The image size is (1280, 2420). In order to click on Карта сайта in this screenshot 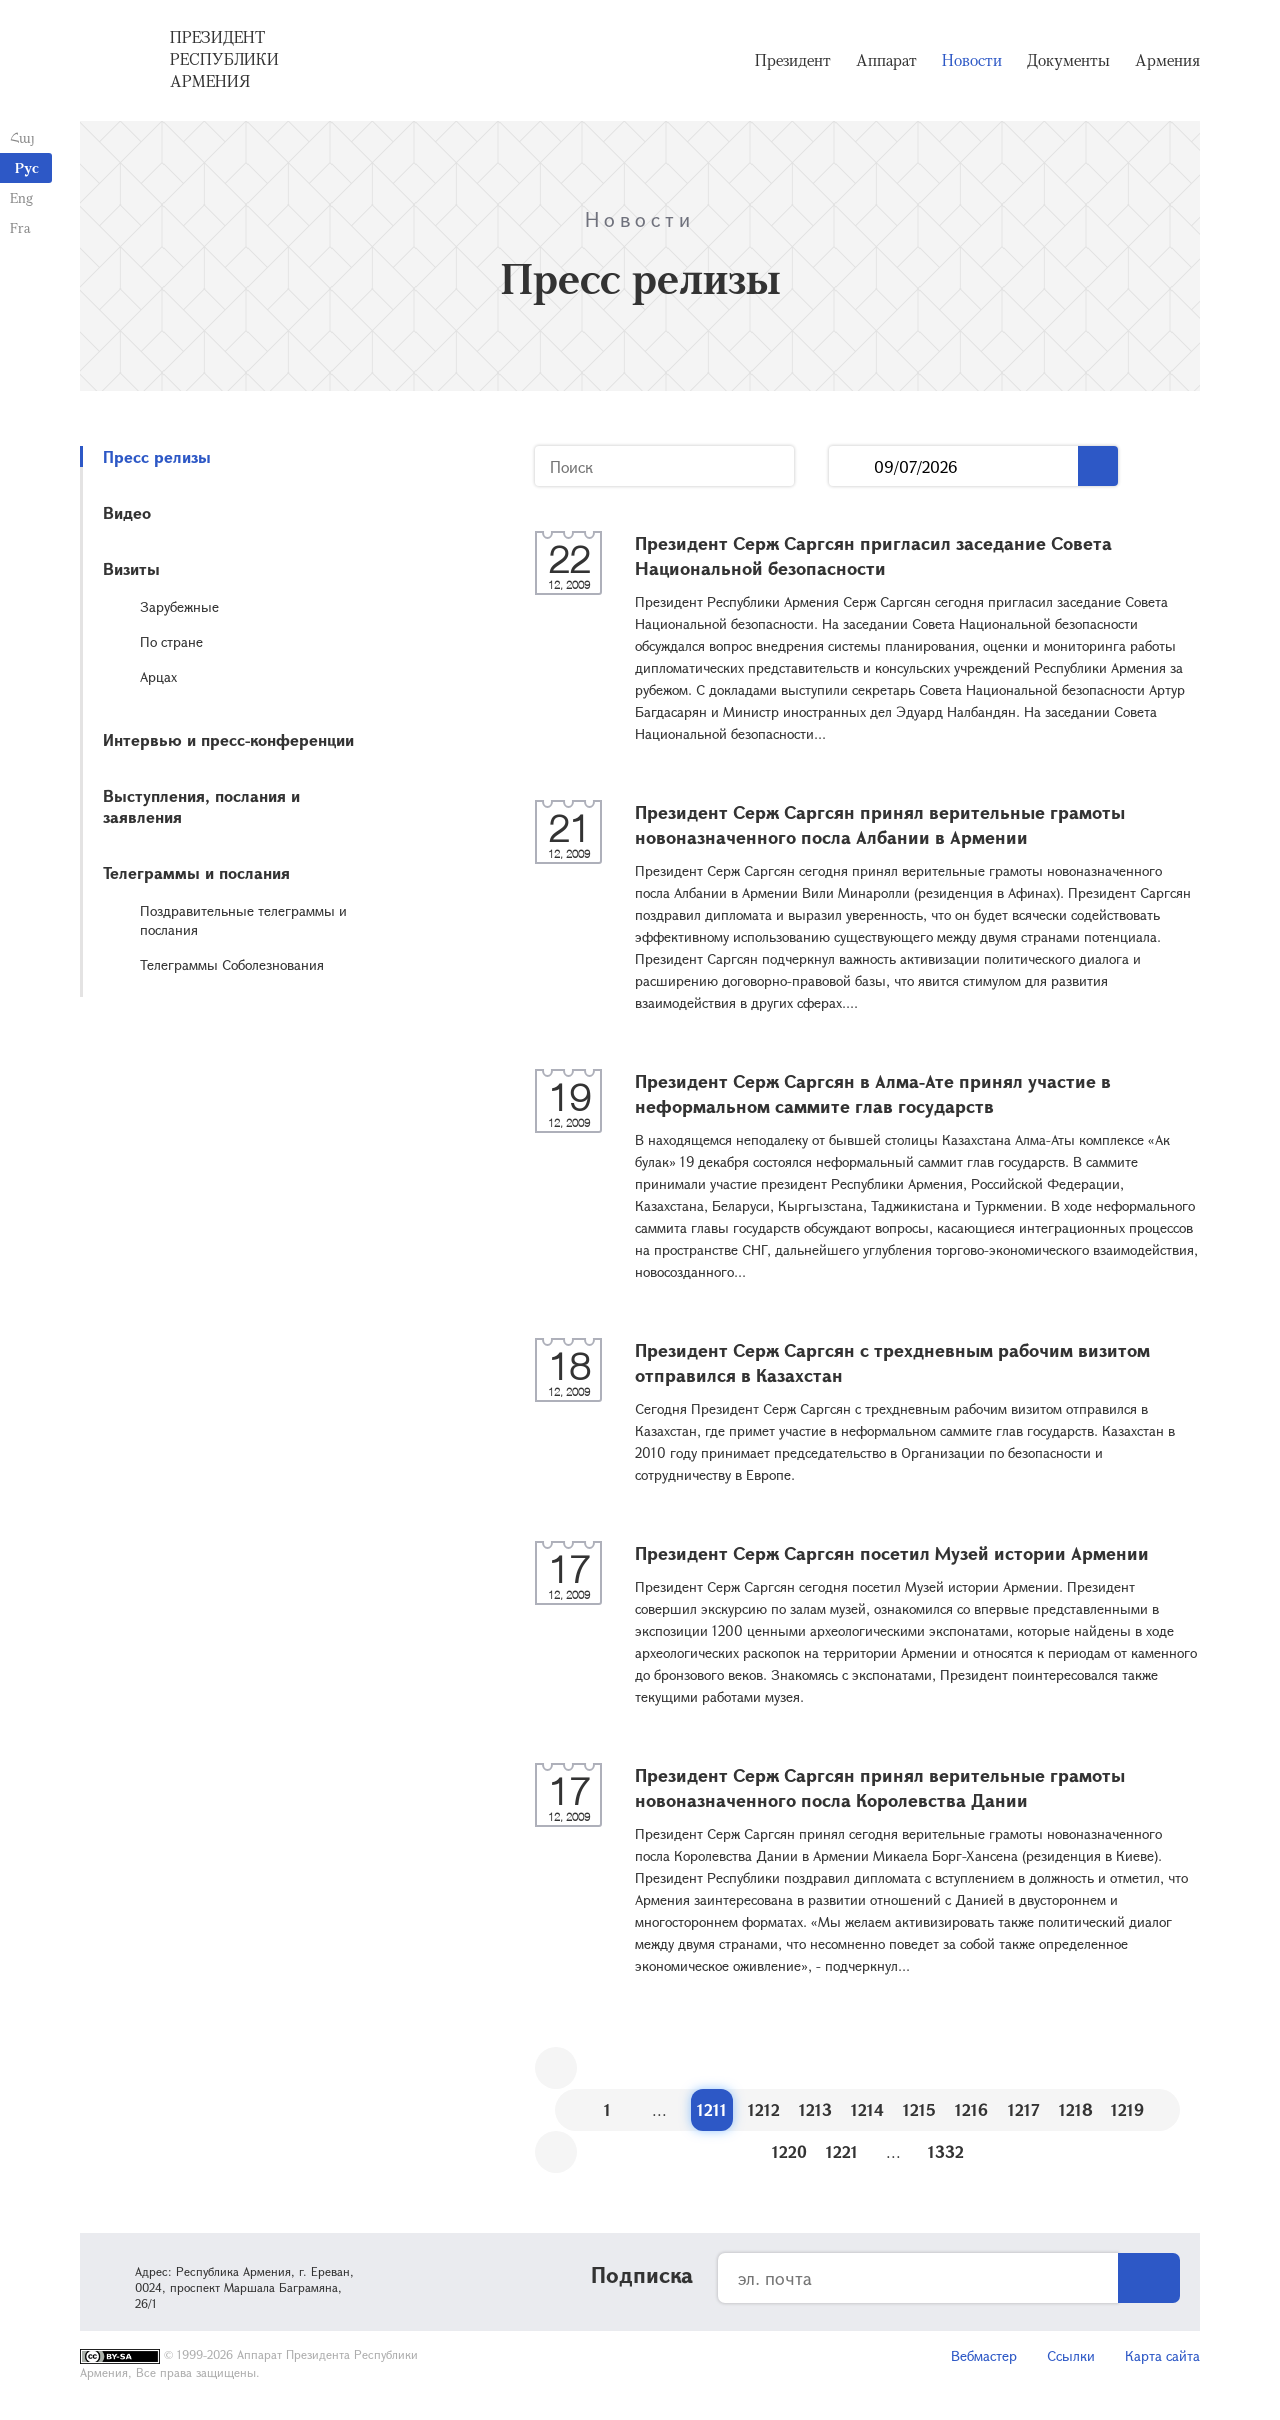, I will do `click(1162, 2355)`.